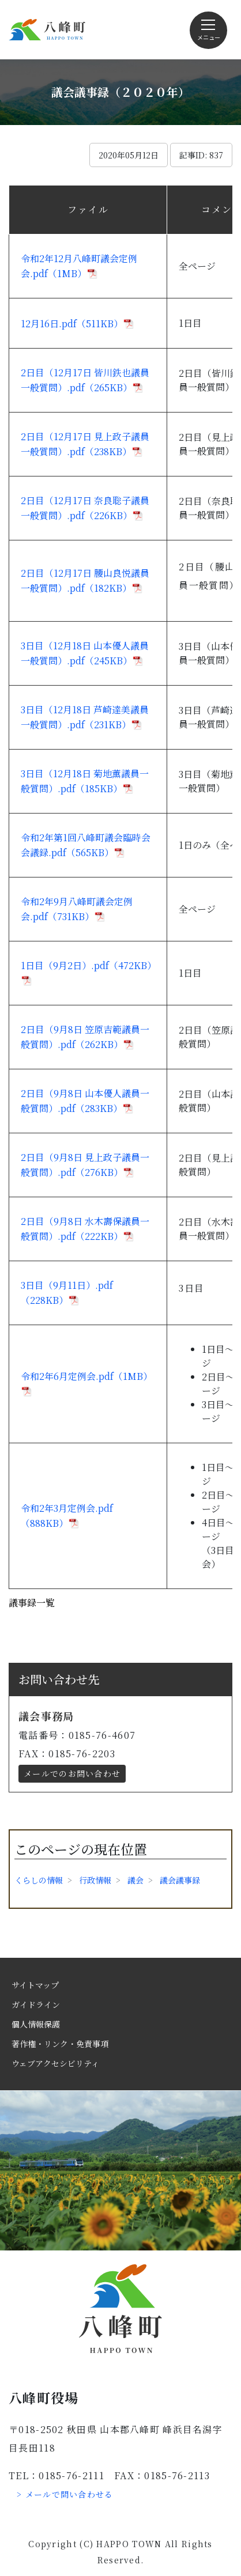 The height and width of the screenshot is (2576, 241). I want to click on 著作権・リンク・免責事項, so click(60, 2043).